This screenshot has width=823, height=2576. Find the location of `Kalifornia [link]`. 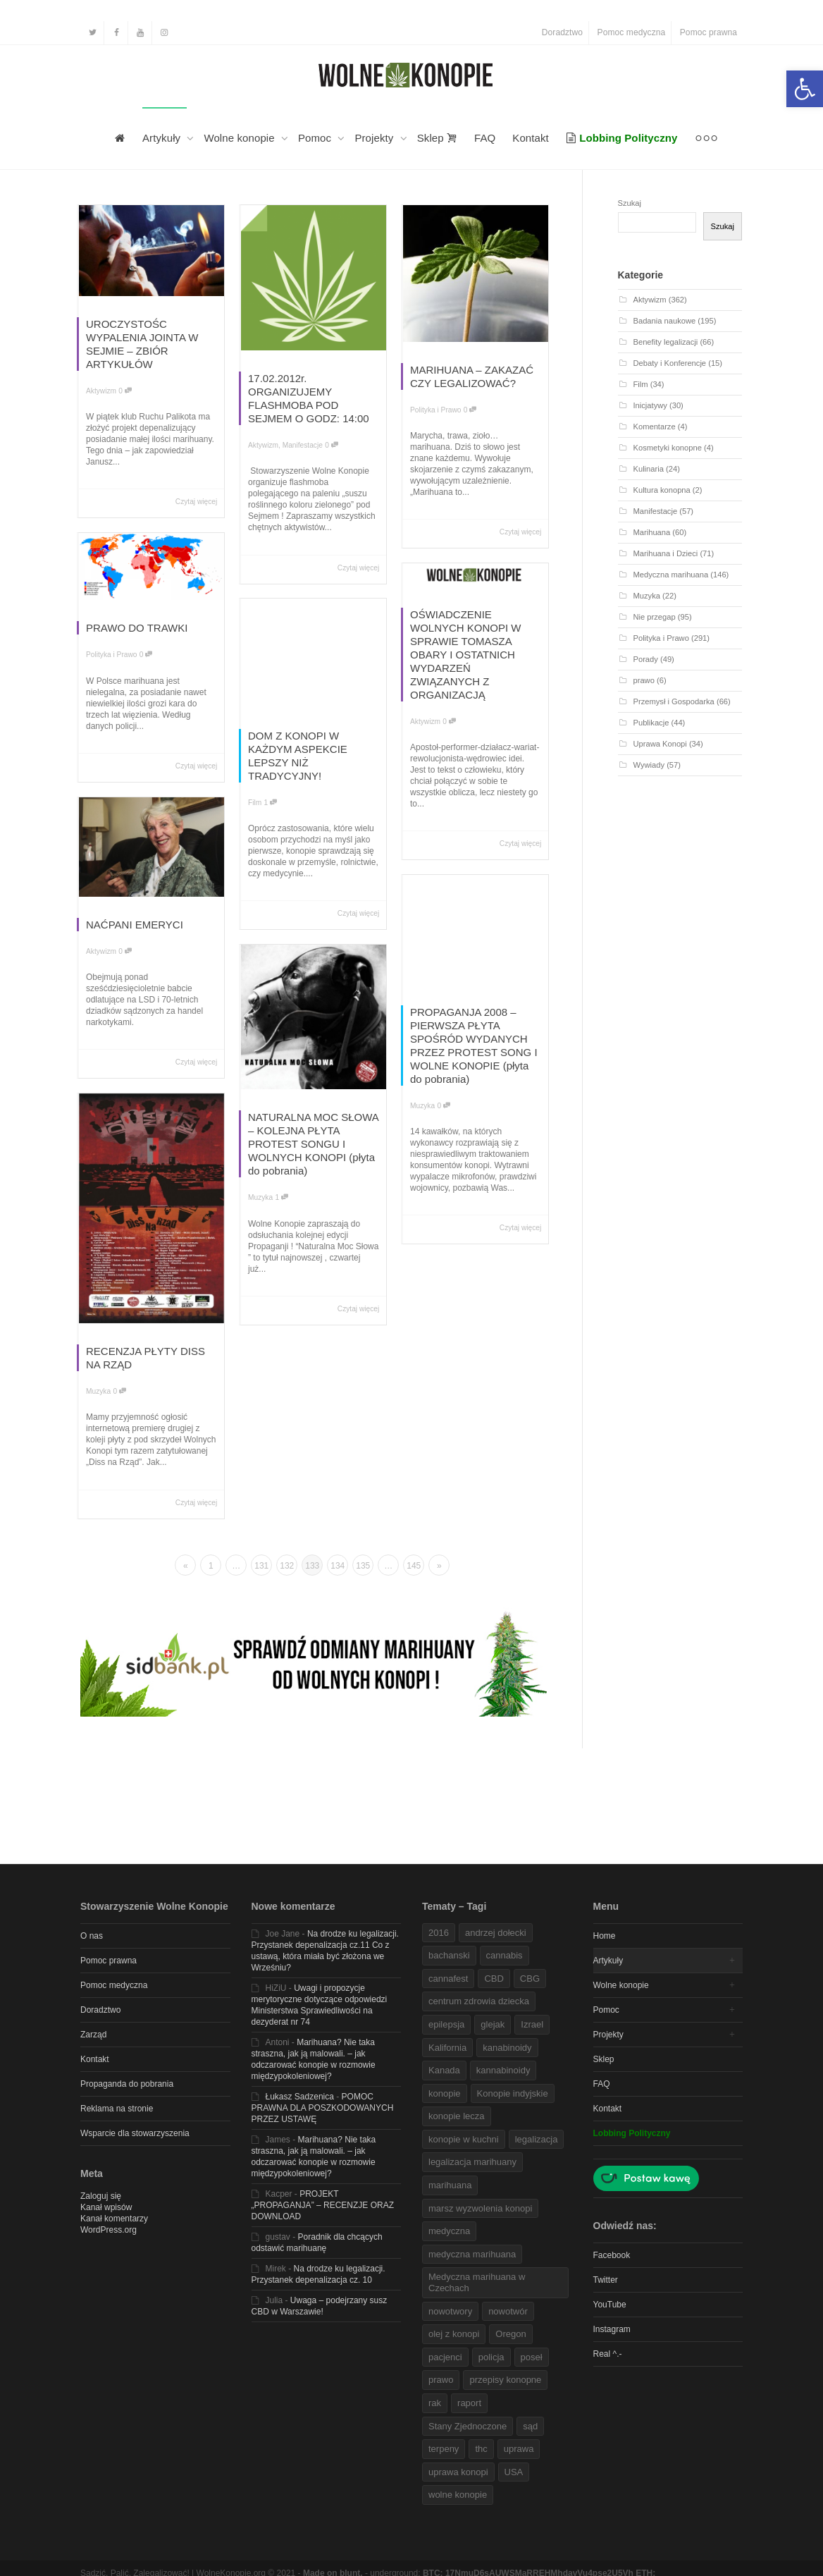

Kalifornia [link] is located at coordinates (447, 2047).